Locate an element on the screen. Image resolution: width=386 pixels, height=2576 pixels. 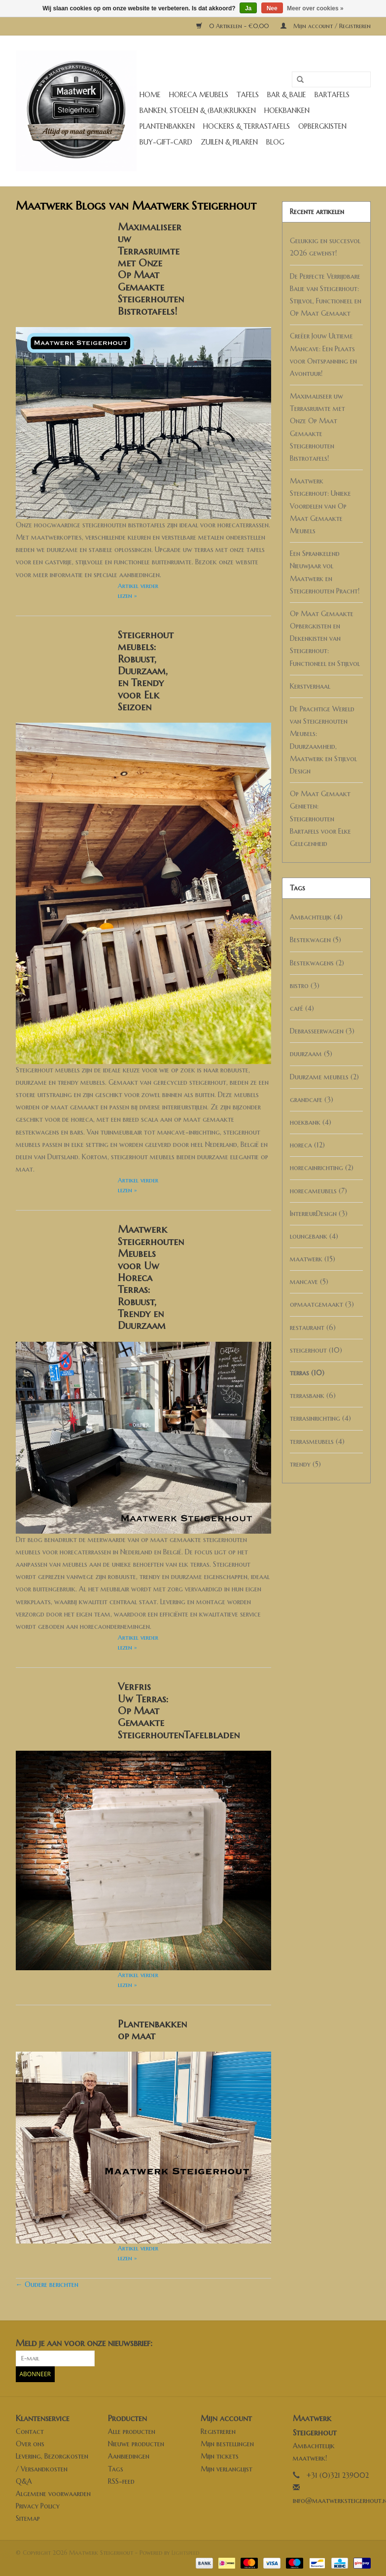
Bartafels is located at coordinates (332, 94).